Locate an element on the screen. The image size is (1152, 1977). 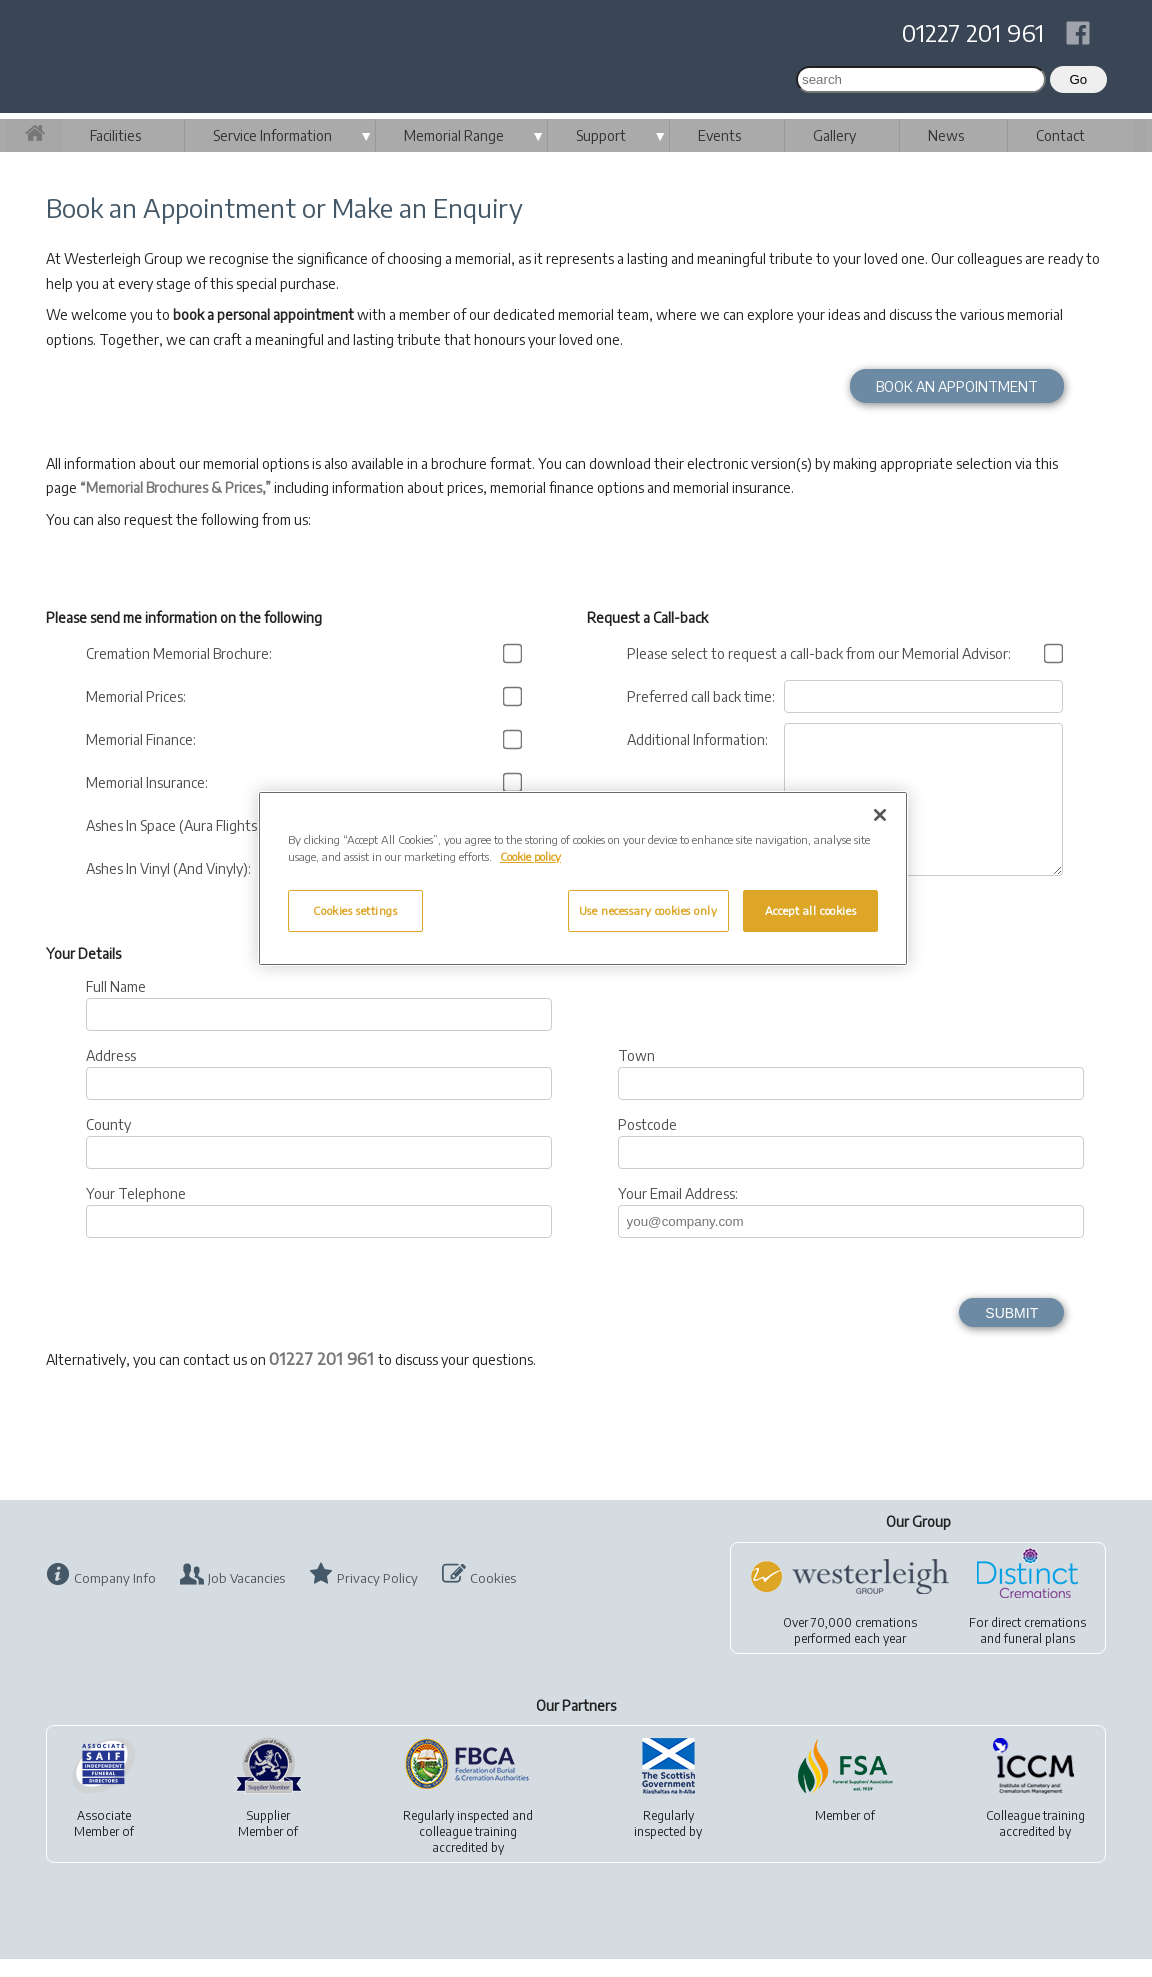
Privacy Policy is located at coordinates (377, 1596).